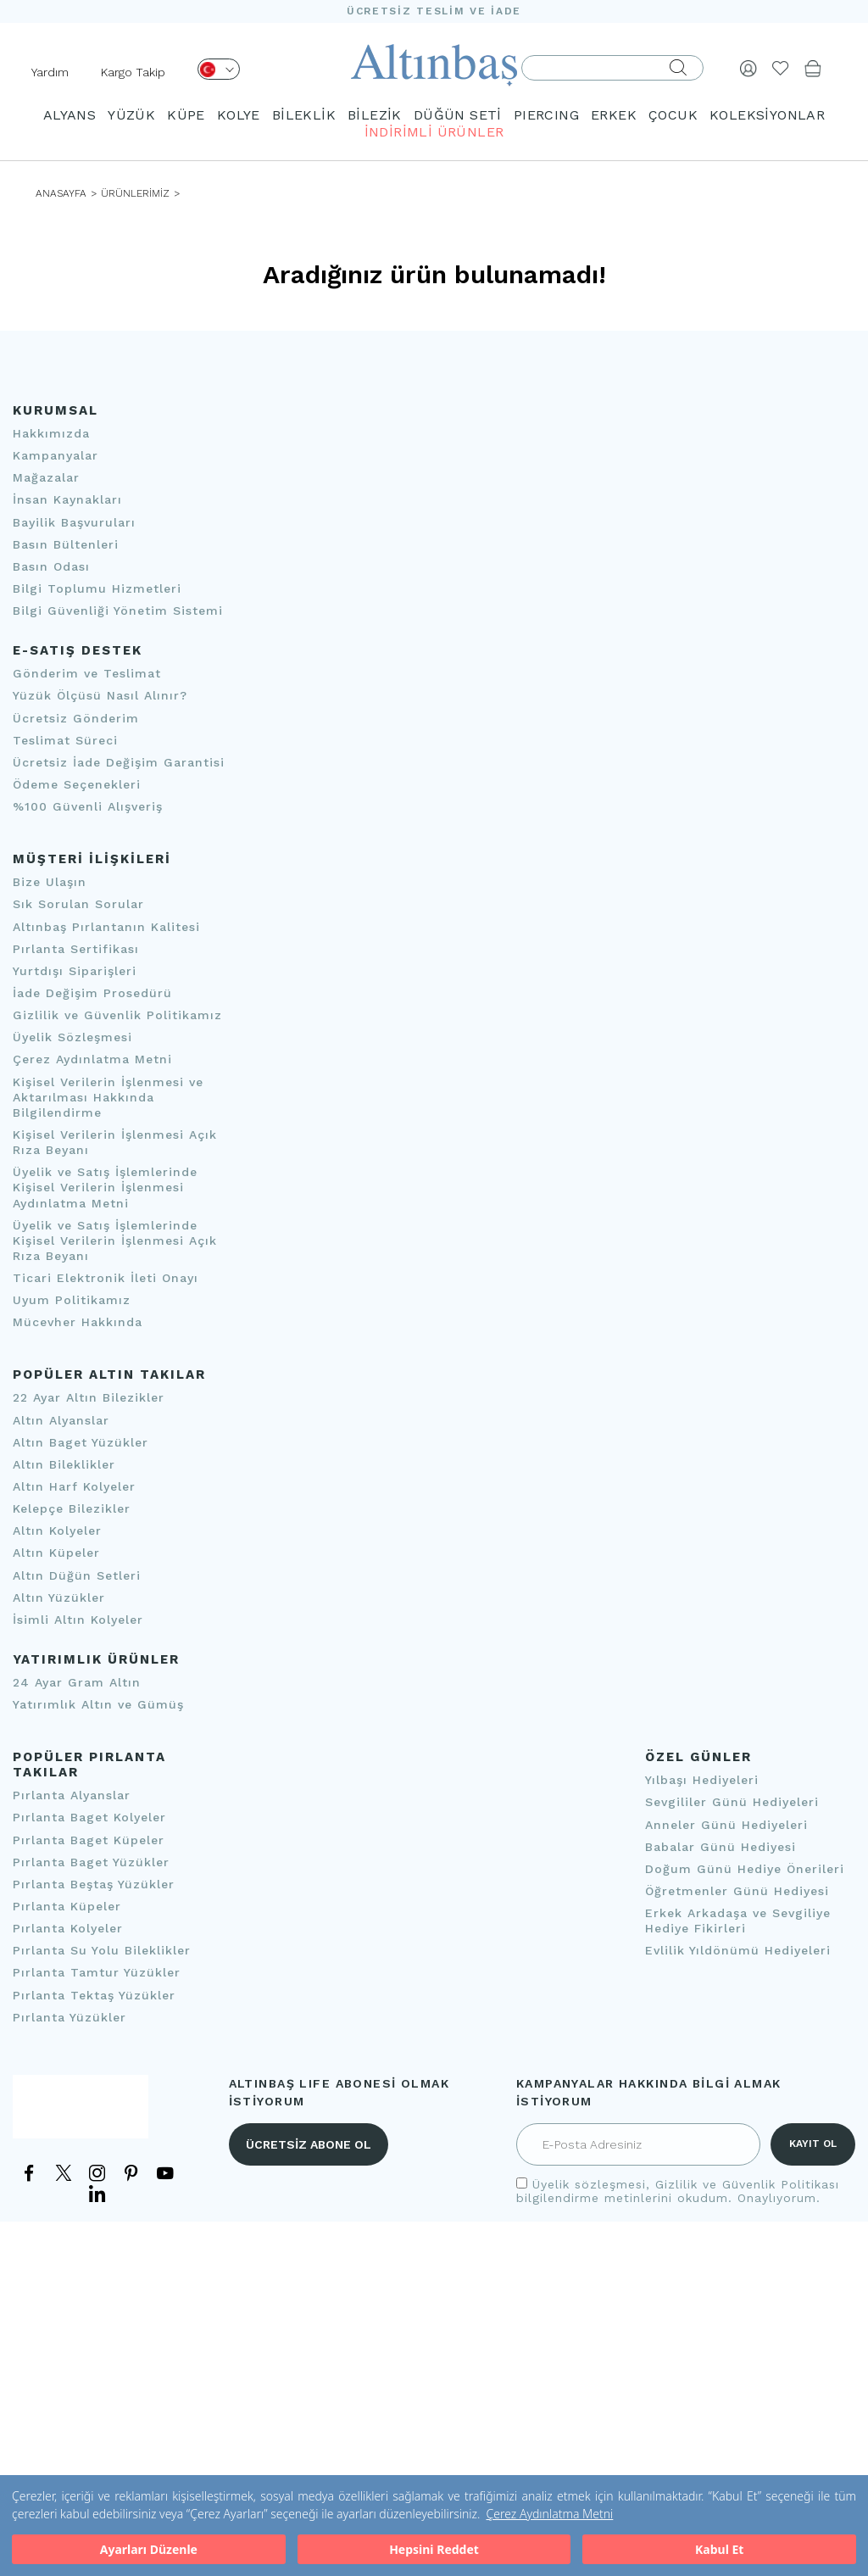  What do you see at coordinates (87, 673) in the screenshot?
I see `Gönderim ve Teslimat` at bounding box center [87, 673].